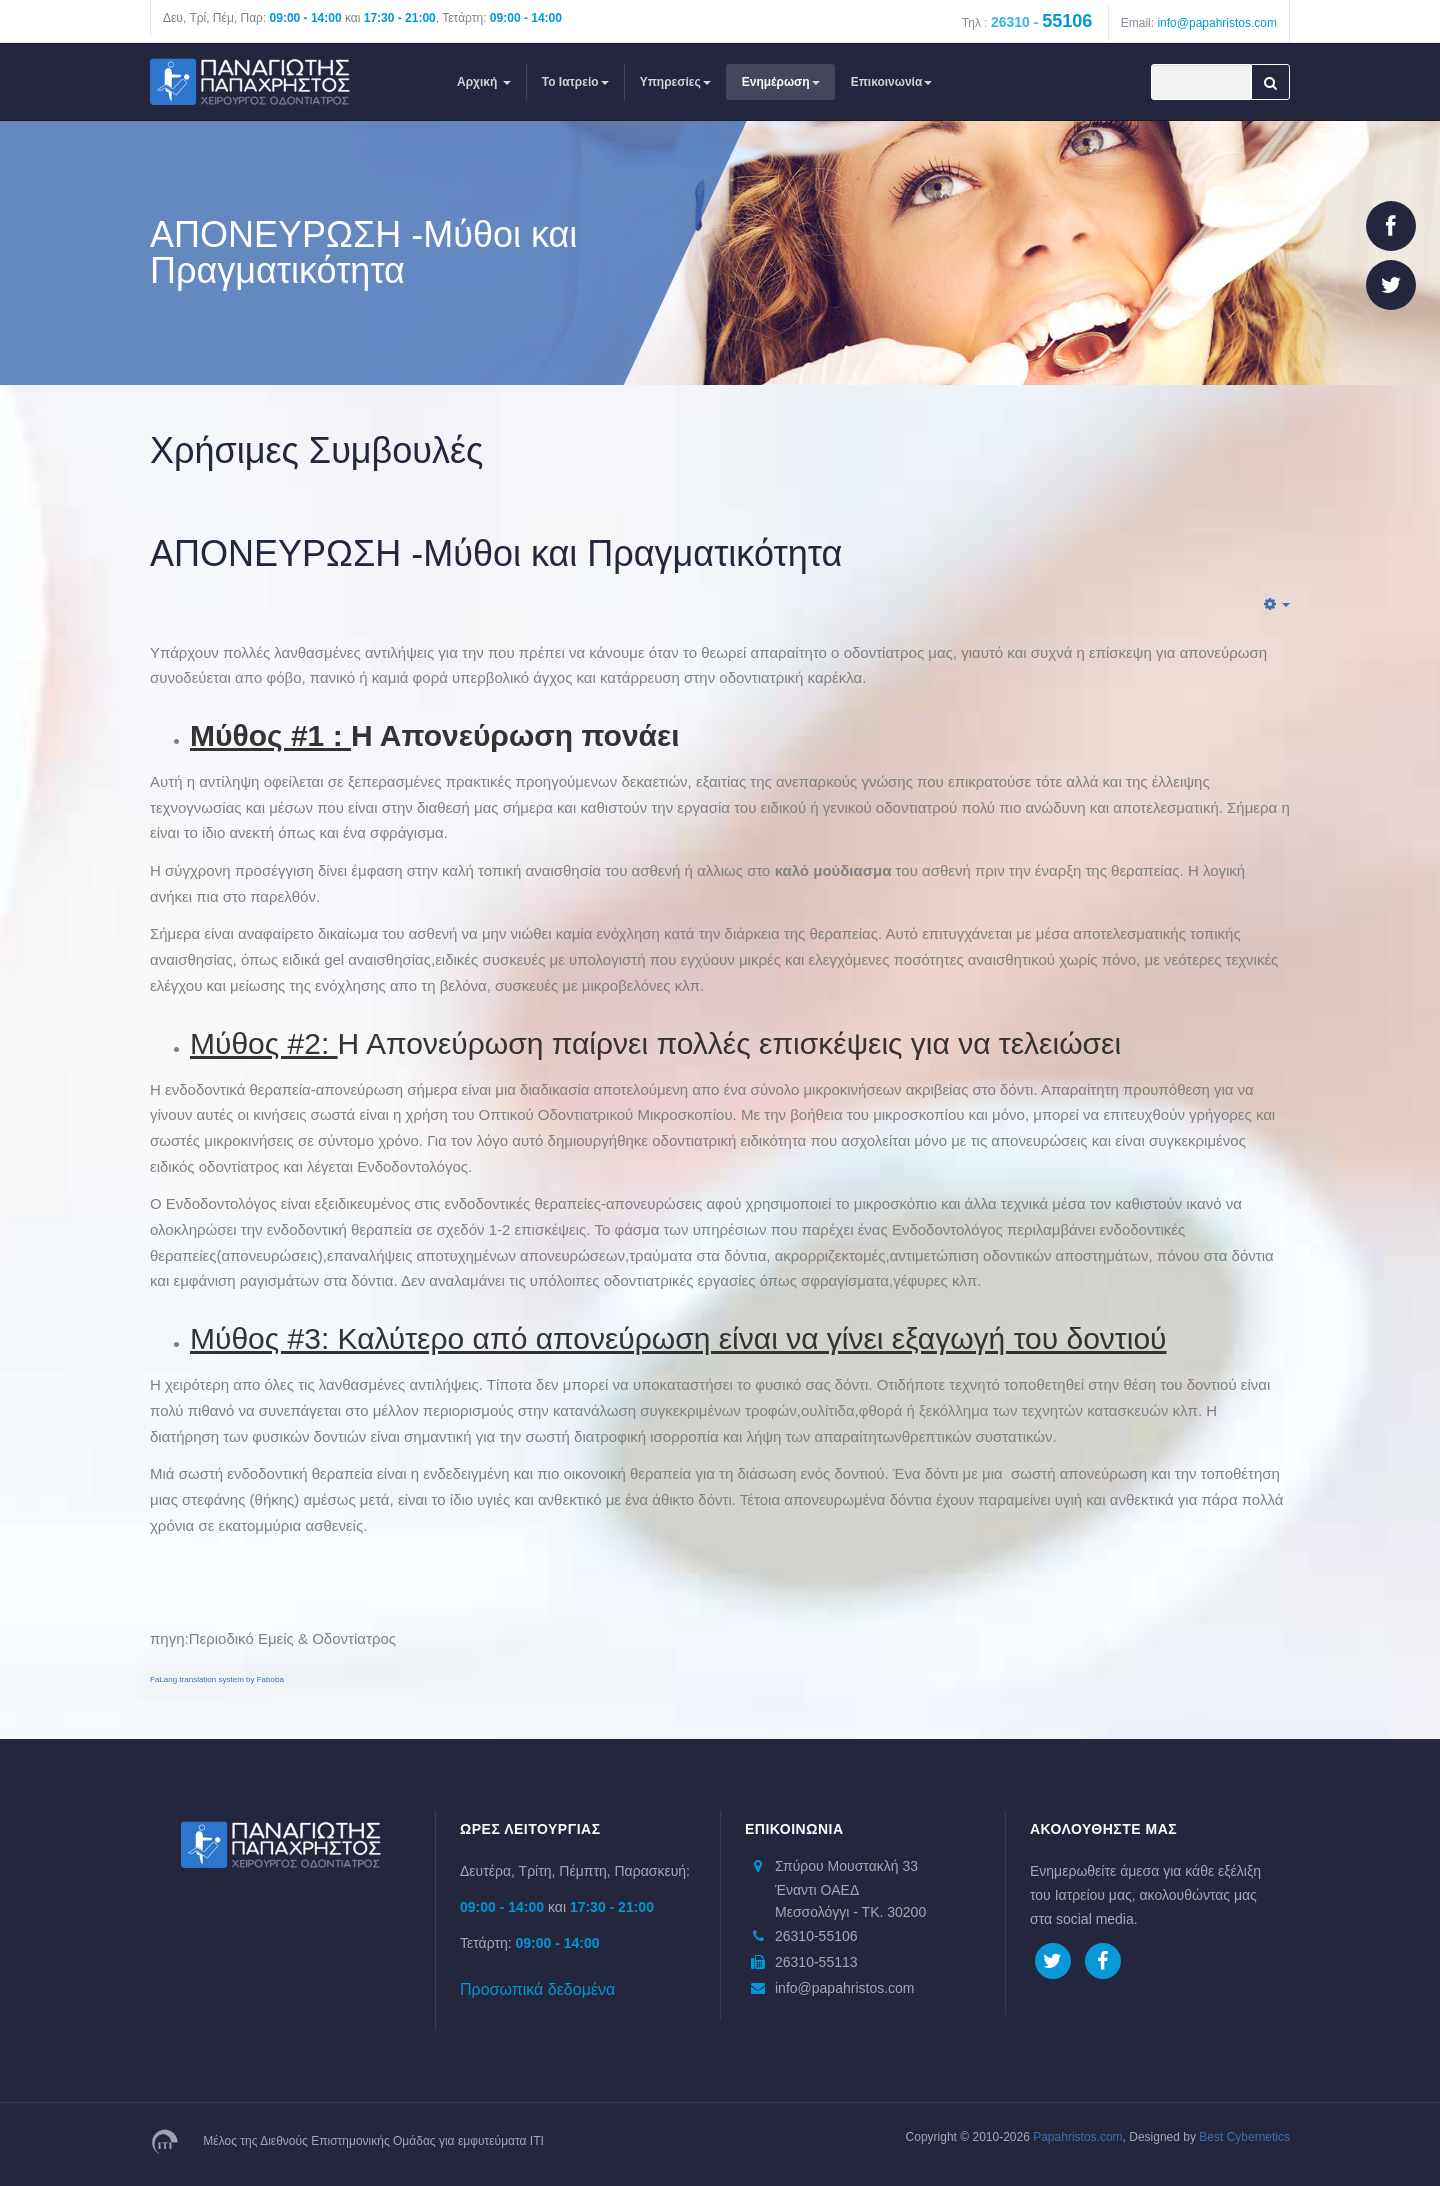 This screenshot has width=1440, height=2186. Describe the element at coordinates (1201, 82) in the screenshot. I see `[search]` at that location.